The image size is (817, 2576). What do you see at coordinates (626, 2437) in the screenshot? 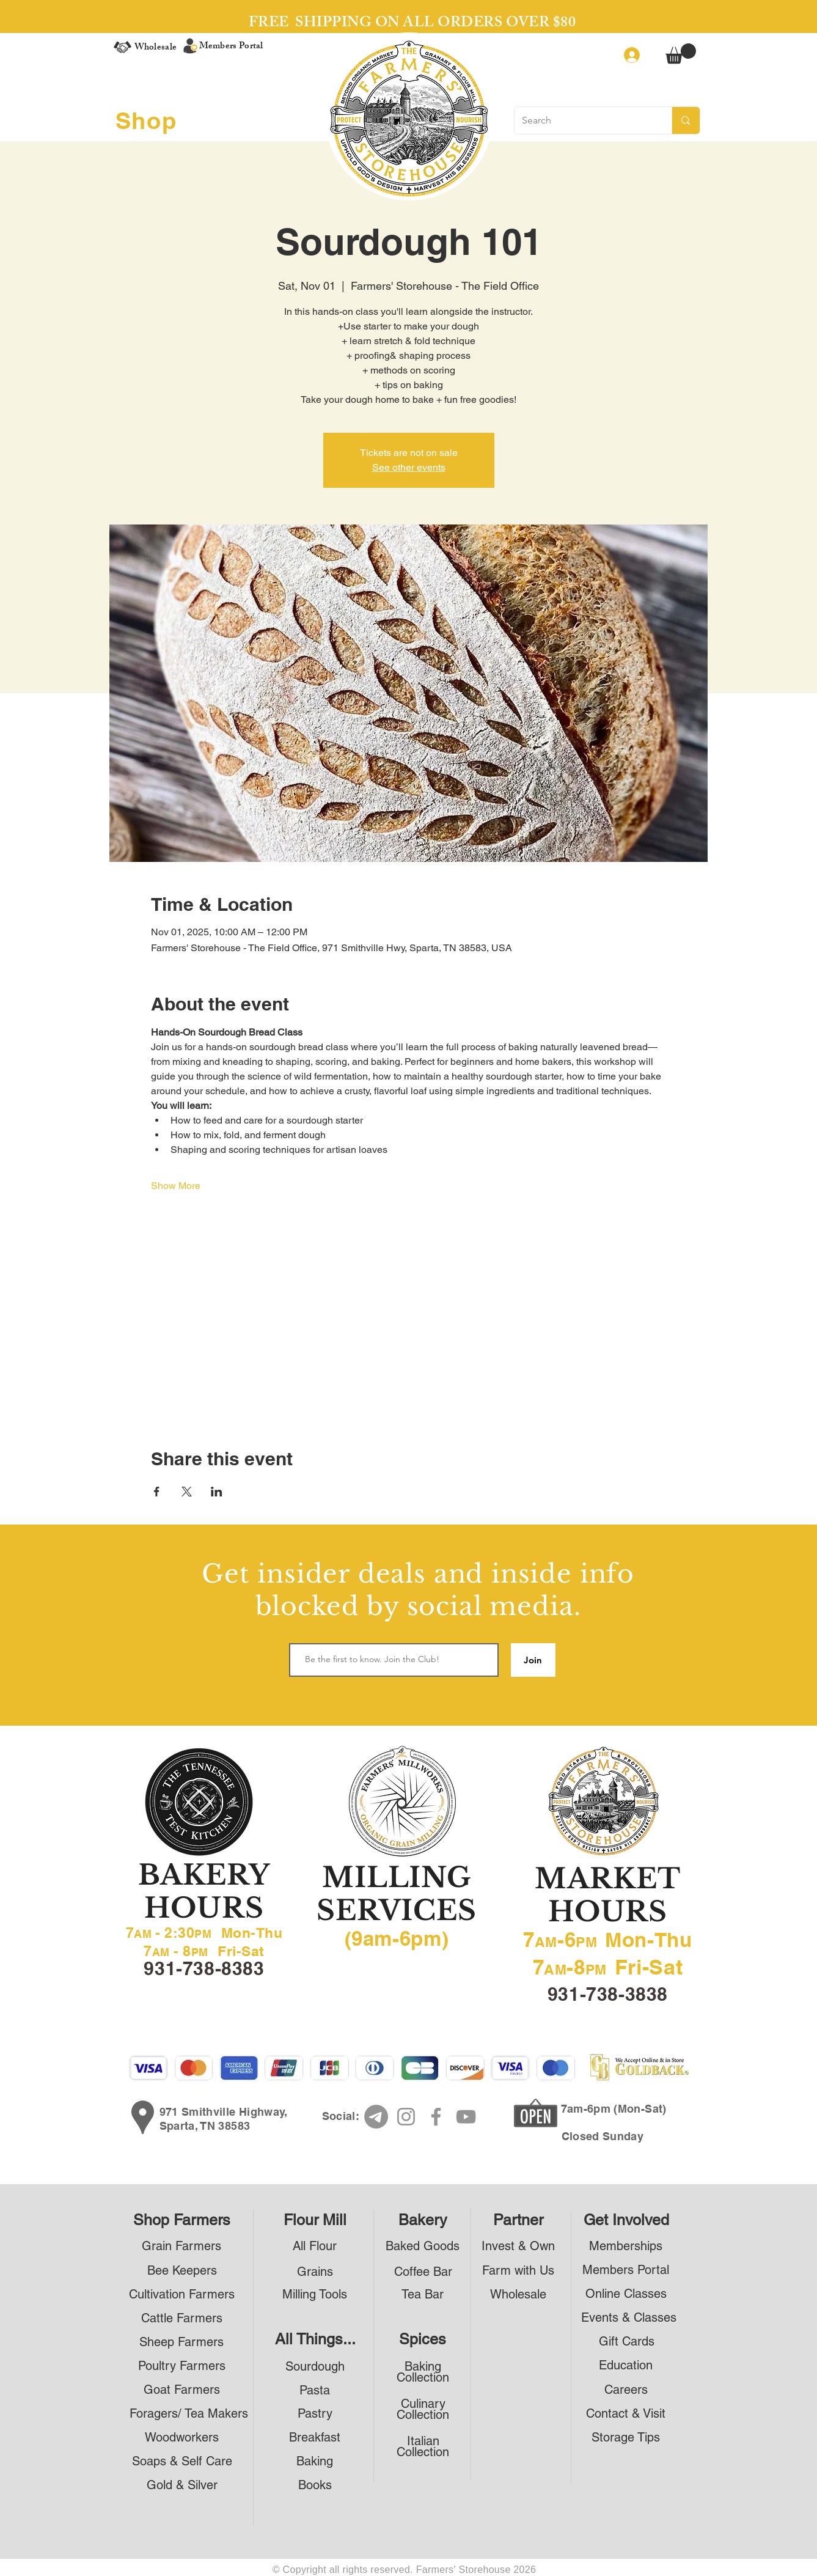
I see `[Storage Tips]` at bounding box center [626, 2437].